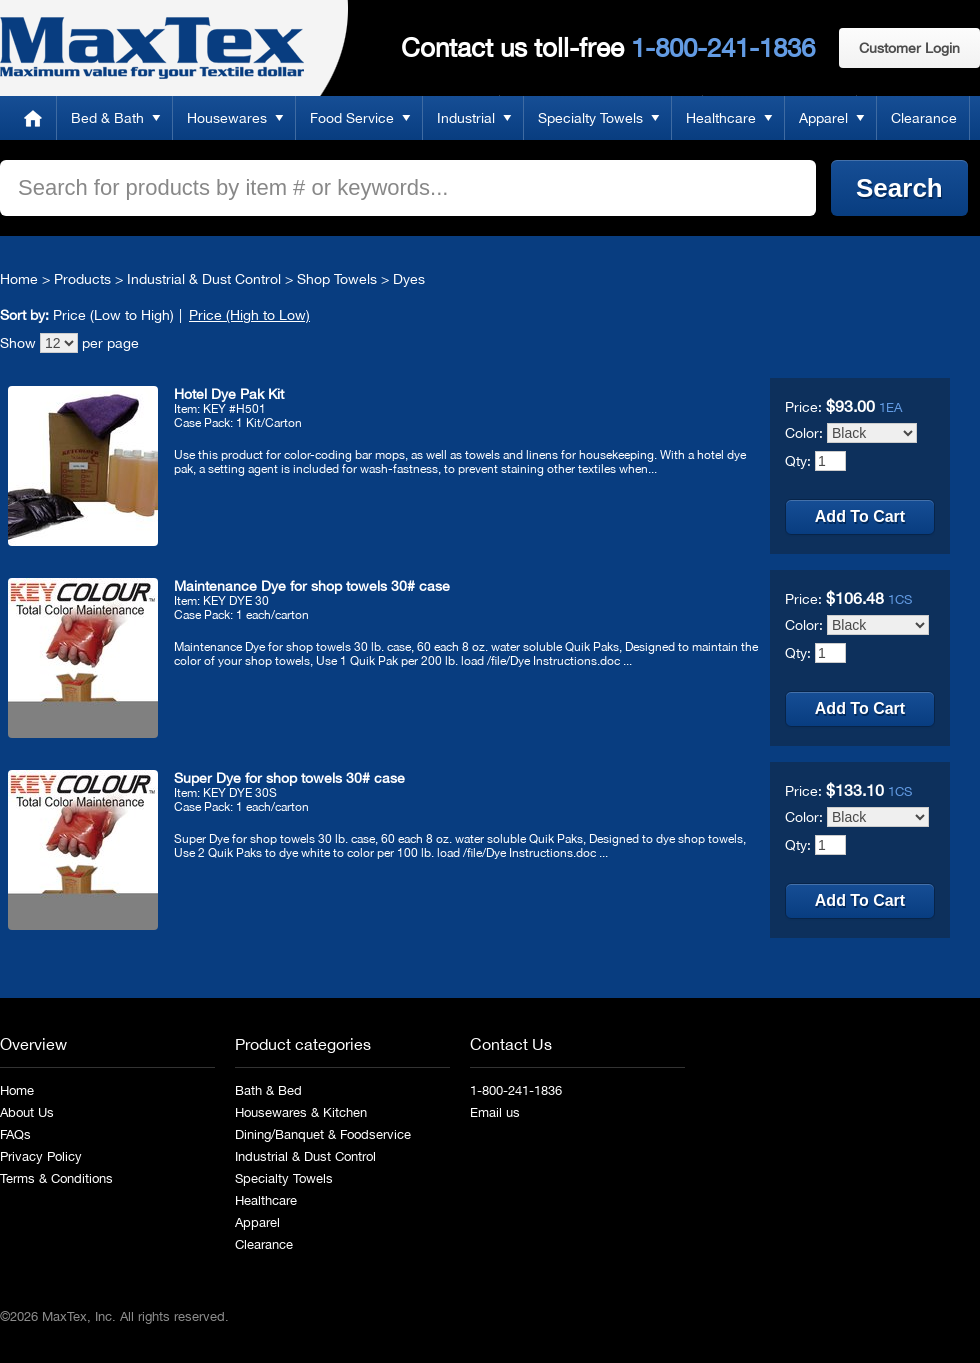 This screenshot has height=1363, width=980. What do you see at coordinates (152, 48) in the screenshot?
I see `MaxTex: Maximum value for your Textile dollar` at bounding box center [152, 48].